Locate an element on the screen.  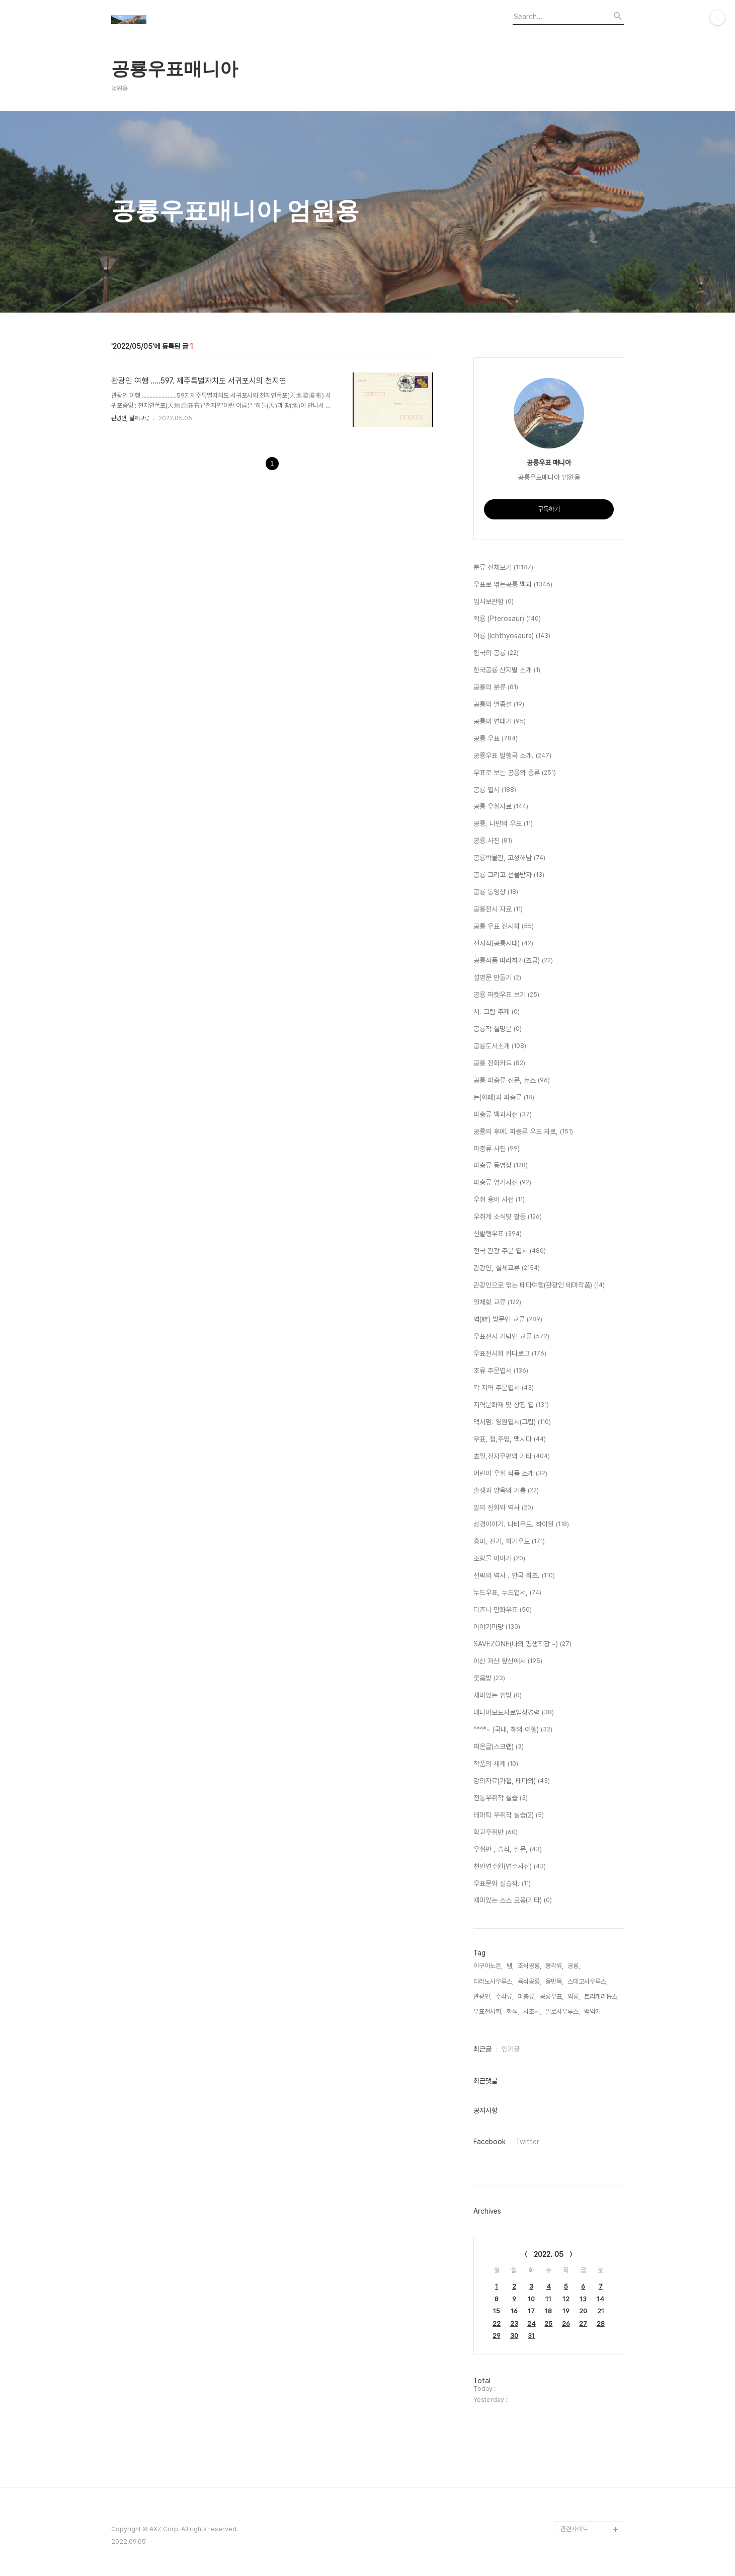
우표전시 기념인 교류 is located at coordinates (511, 1337).